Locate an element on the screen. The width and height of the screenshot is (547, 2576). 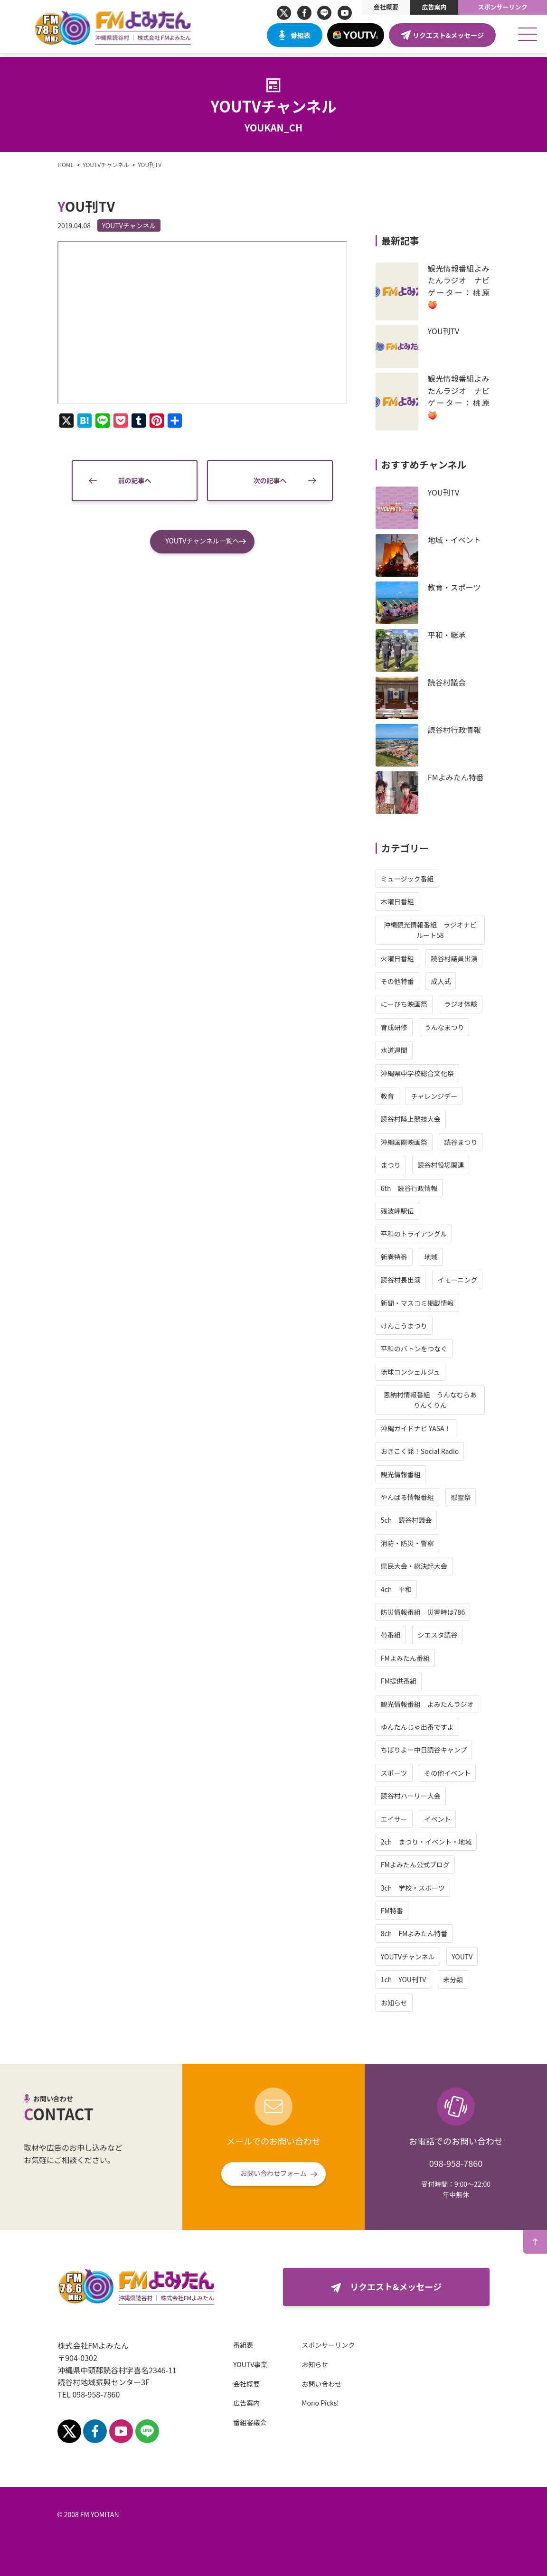
スポンサーリンク is located at coordinates (503, 6).